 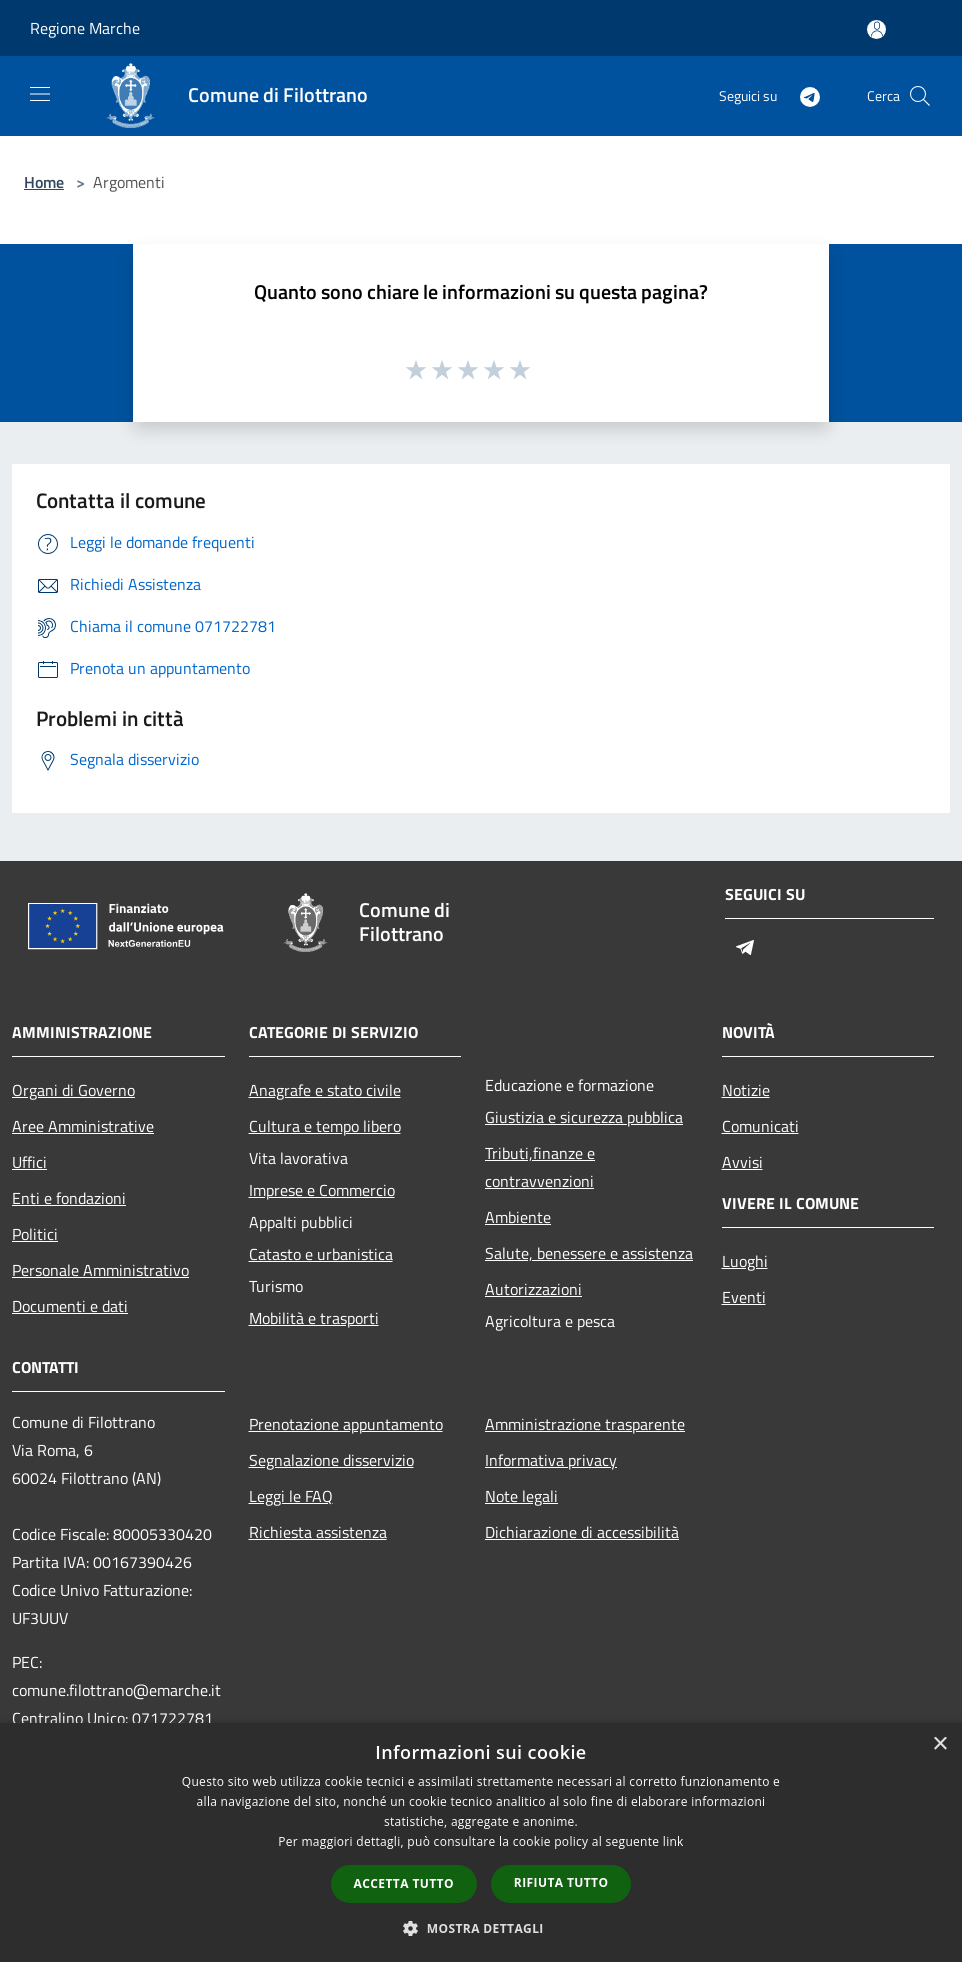 What do you see at coordinates (744, 1297) in the screenshot?
I see `Eventi` at bounding box center [744, 1297].